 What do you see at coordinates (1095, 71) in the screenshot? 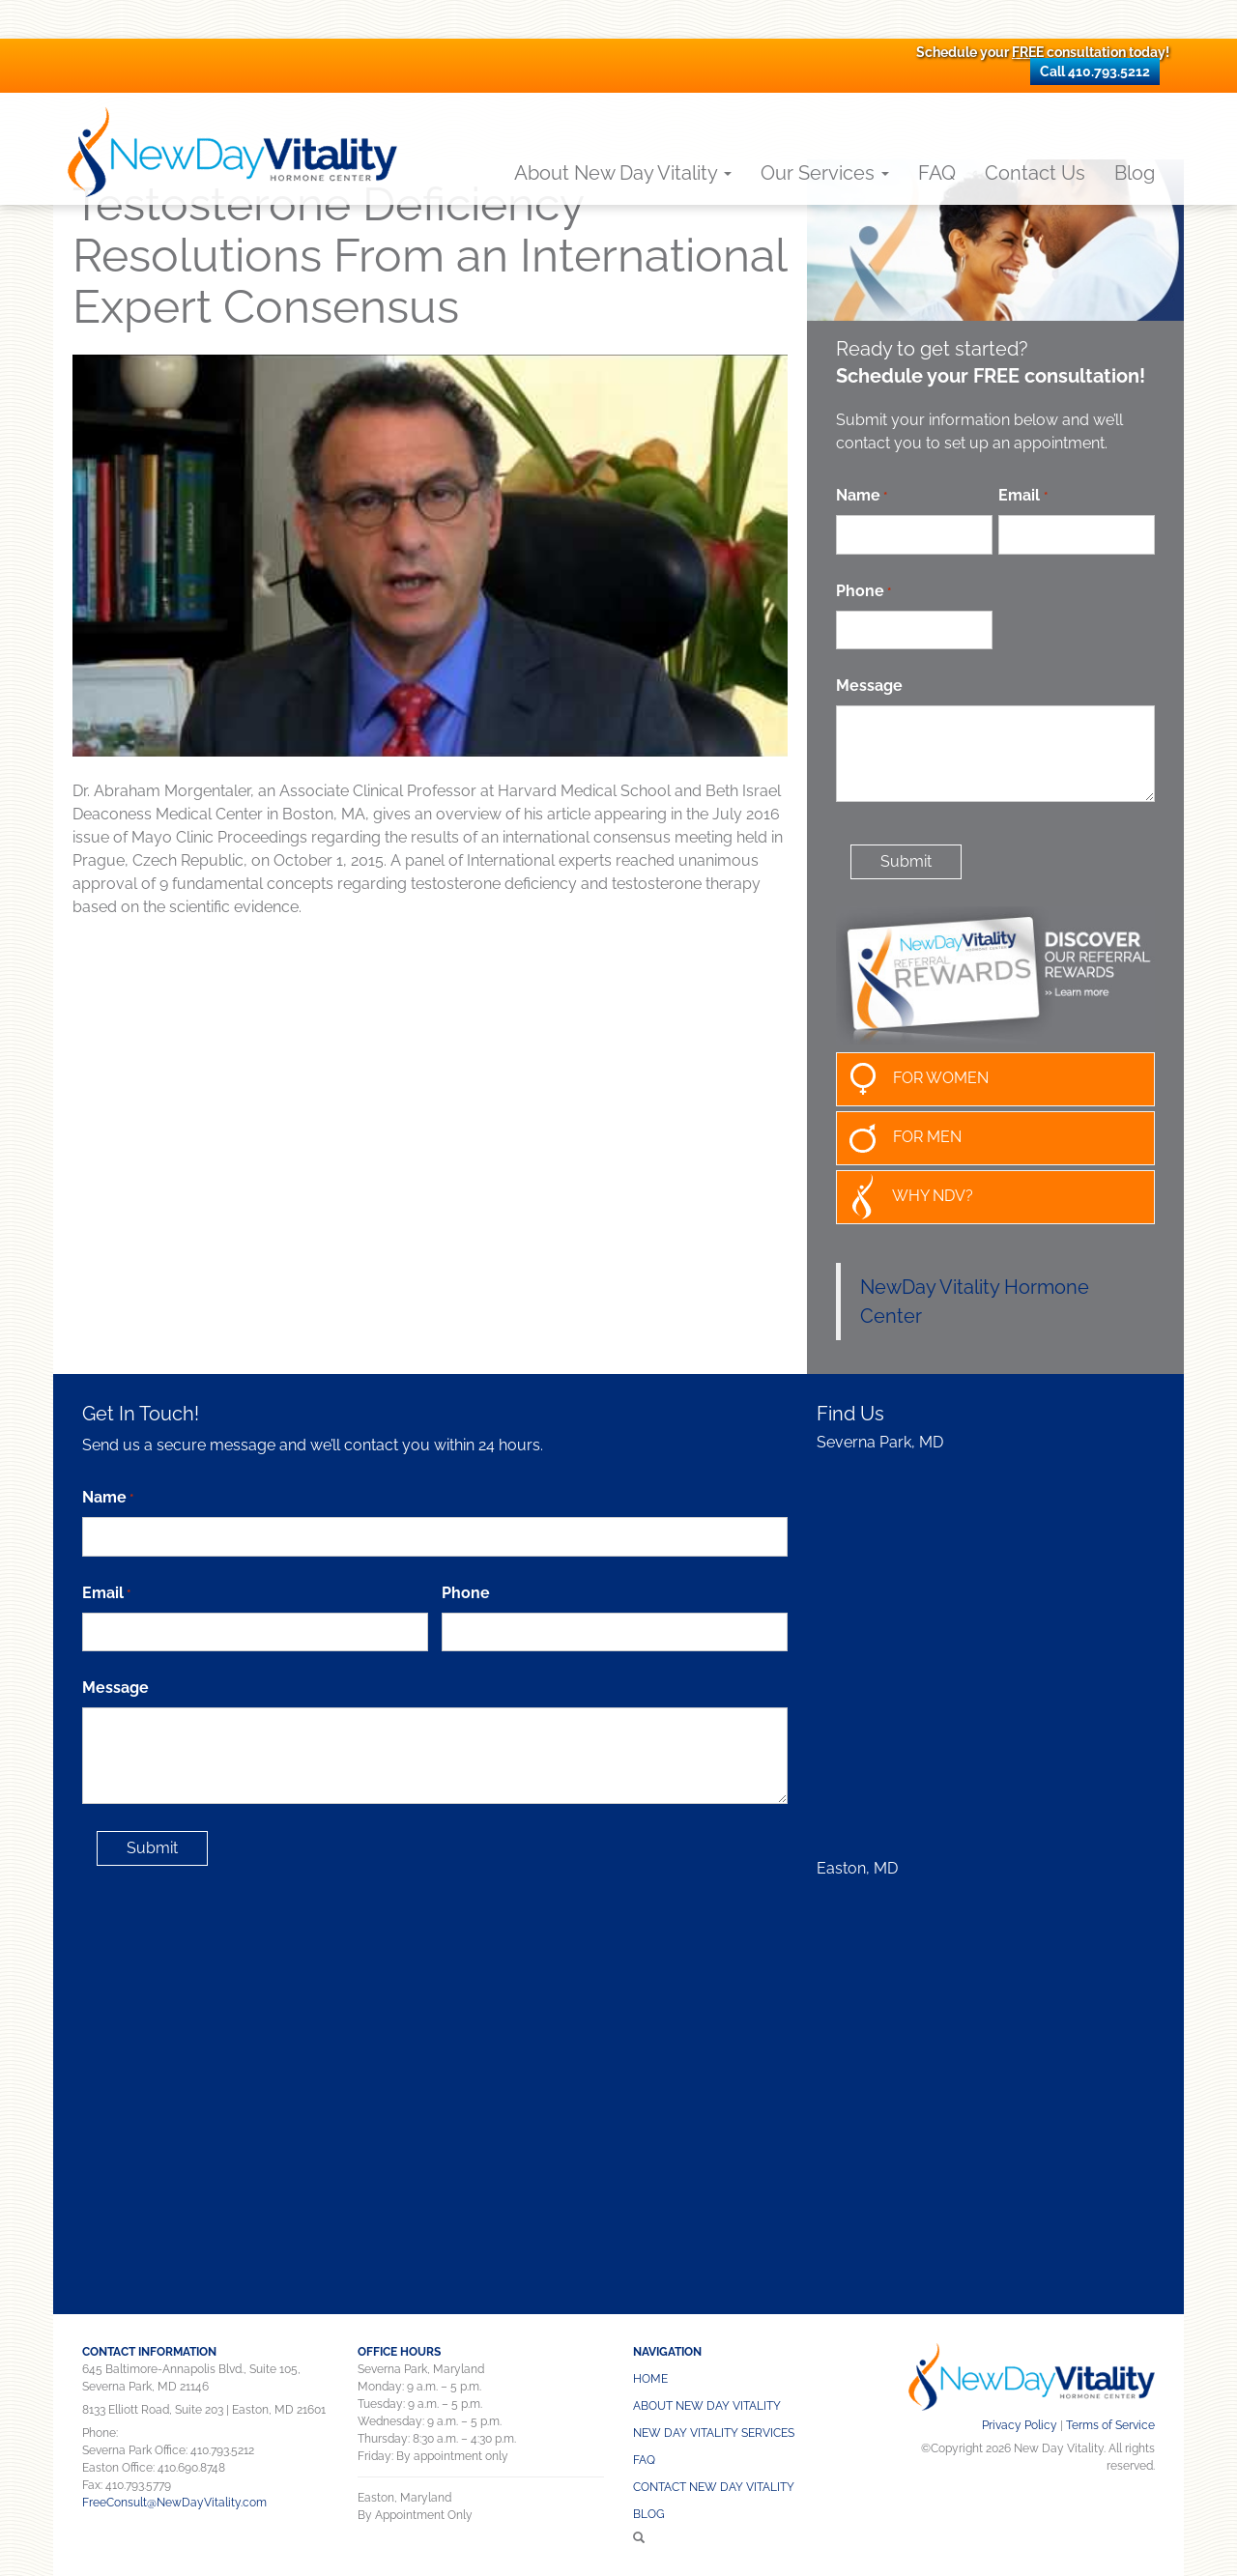
I see `Call 410.793.5212` at bounding box center [1095, 71].